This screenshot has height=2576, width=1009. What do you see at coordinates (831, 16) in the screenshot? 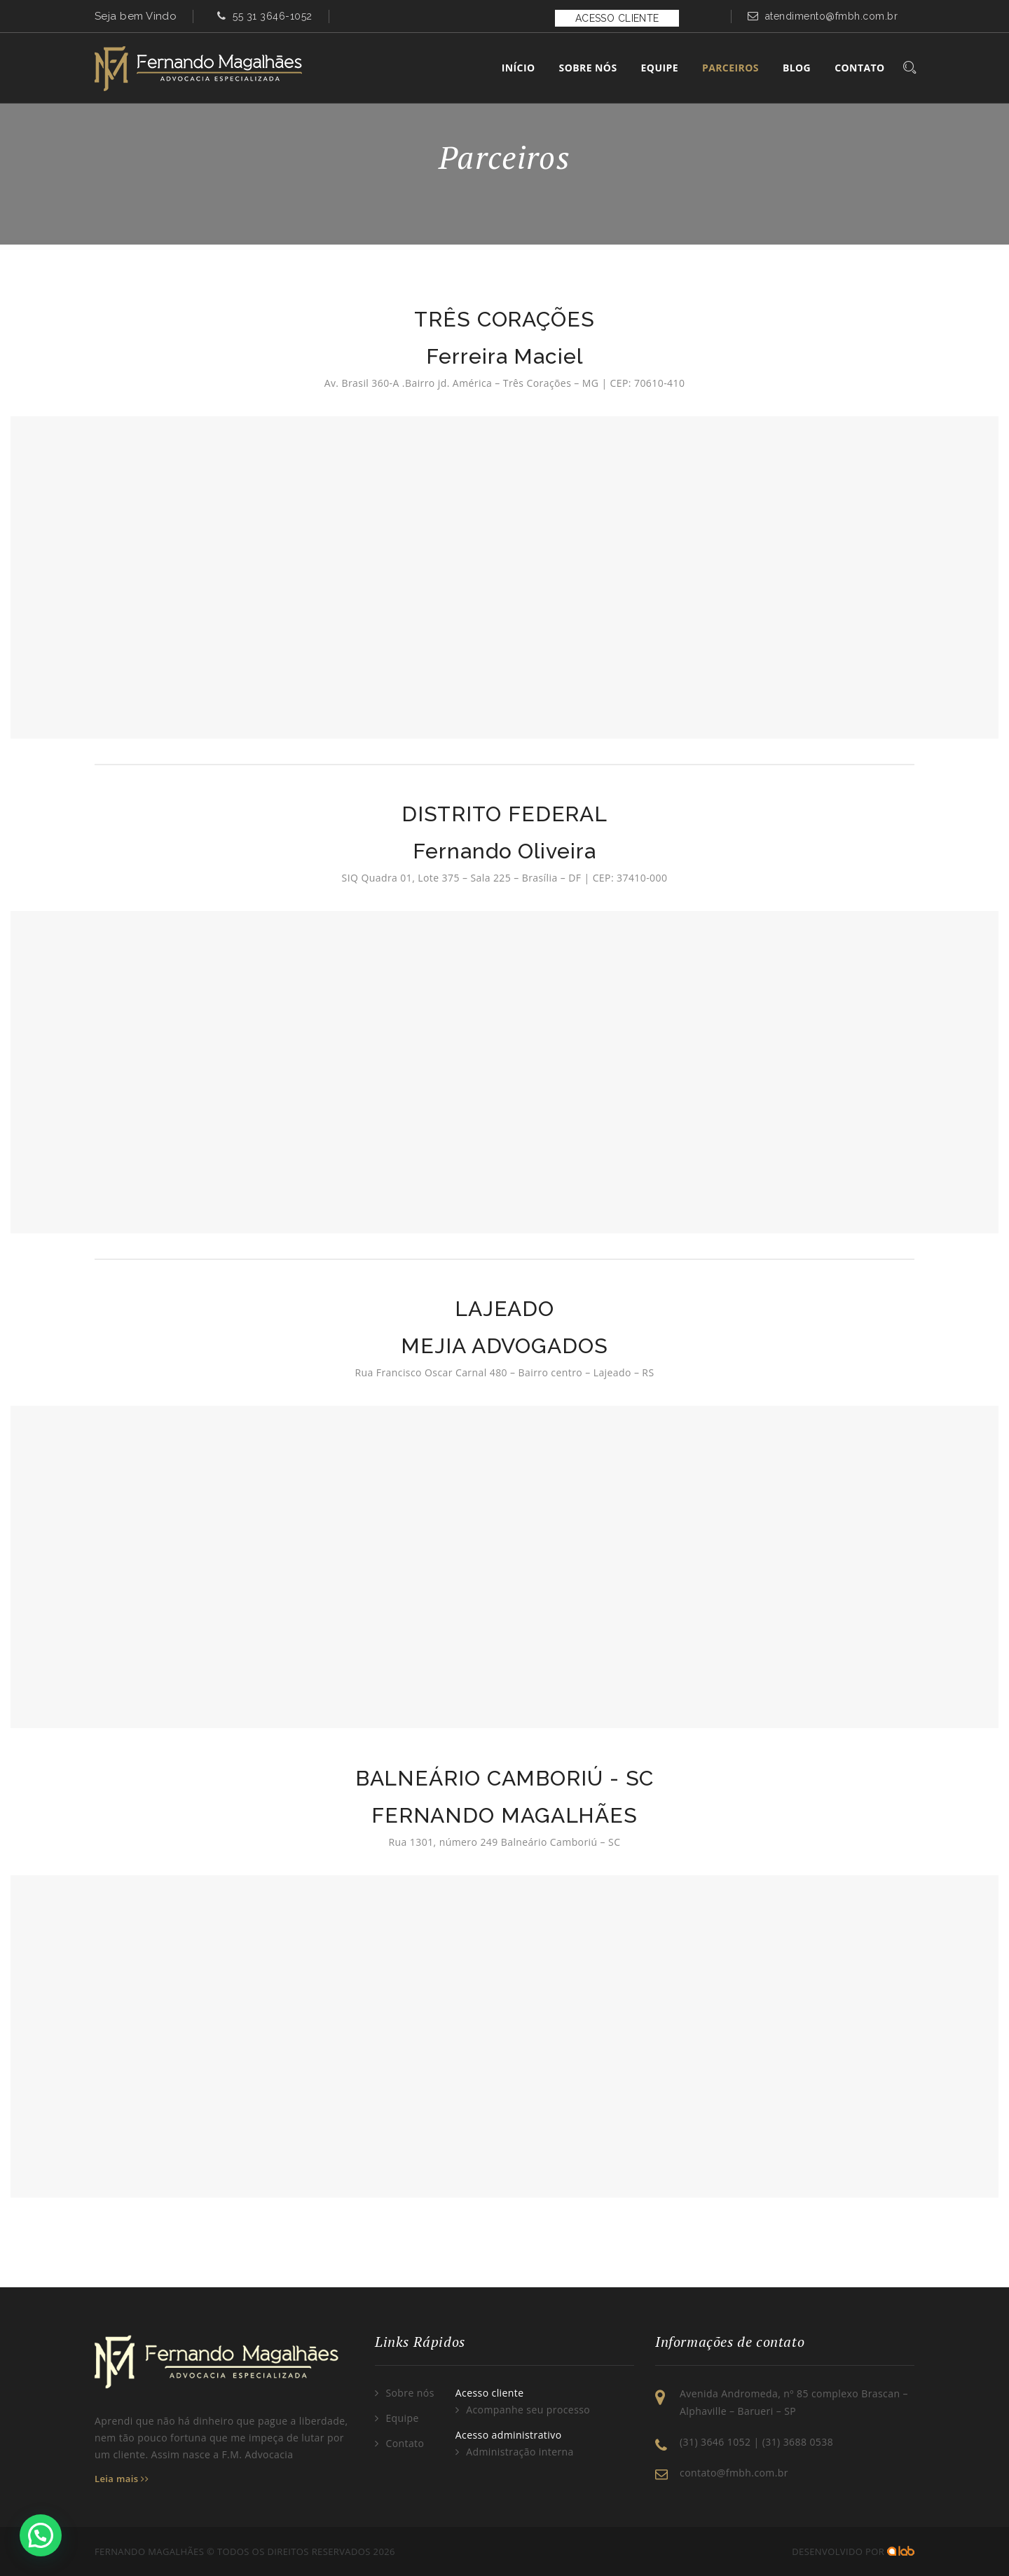
I see `atendimento@fmbh.com.br` at bounding box center [831, 16].